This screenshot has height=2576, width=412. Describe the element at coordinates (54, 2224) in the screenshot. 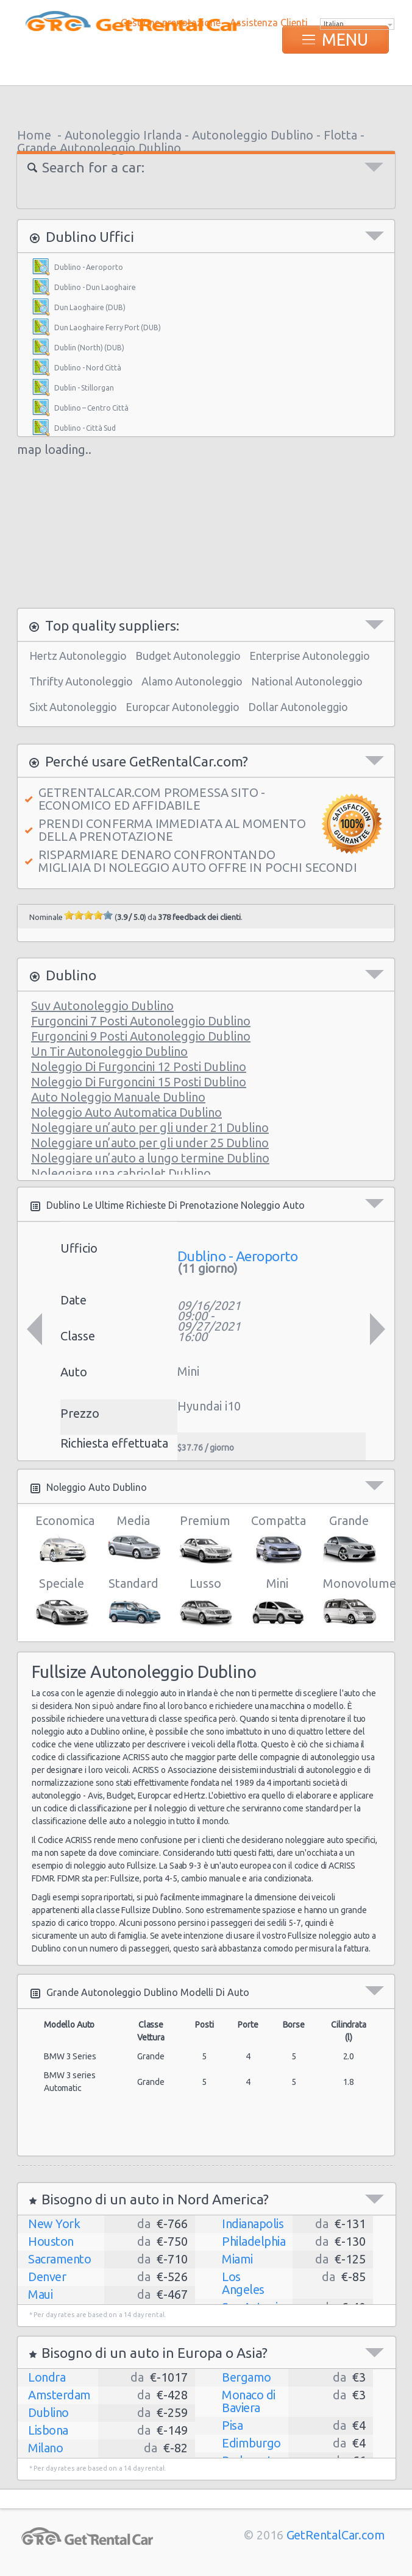

I see `New York` at that location.